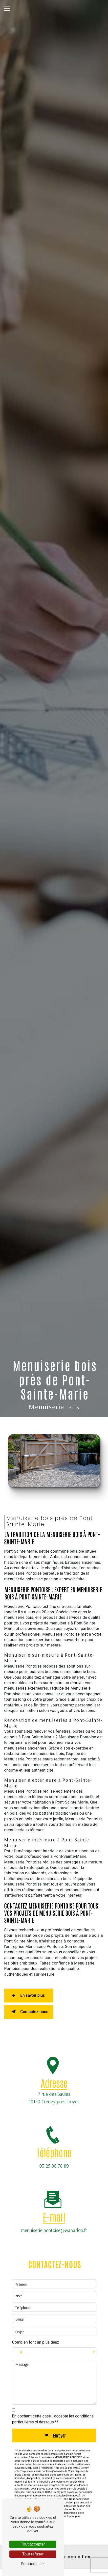 The image size is (108, 2576). What do you see at coordinates (28, 2012) in the screenshot?
I see `Contactez-nous` at bounding box center [28, 2012].